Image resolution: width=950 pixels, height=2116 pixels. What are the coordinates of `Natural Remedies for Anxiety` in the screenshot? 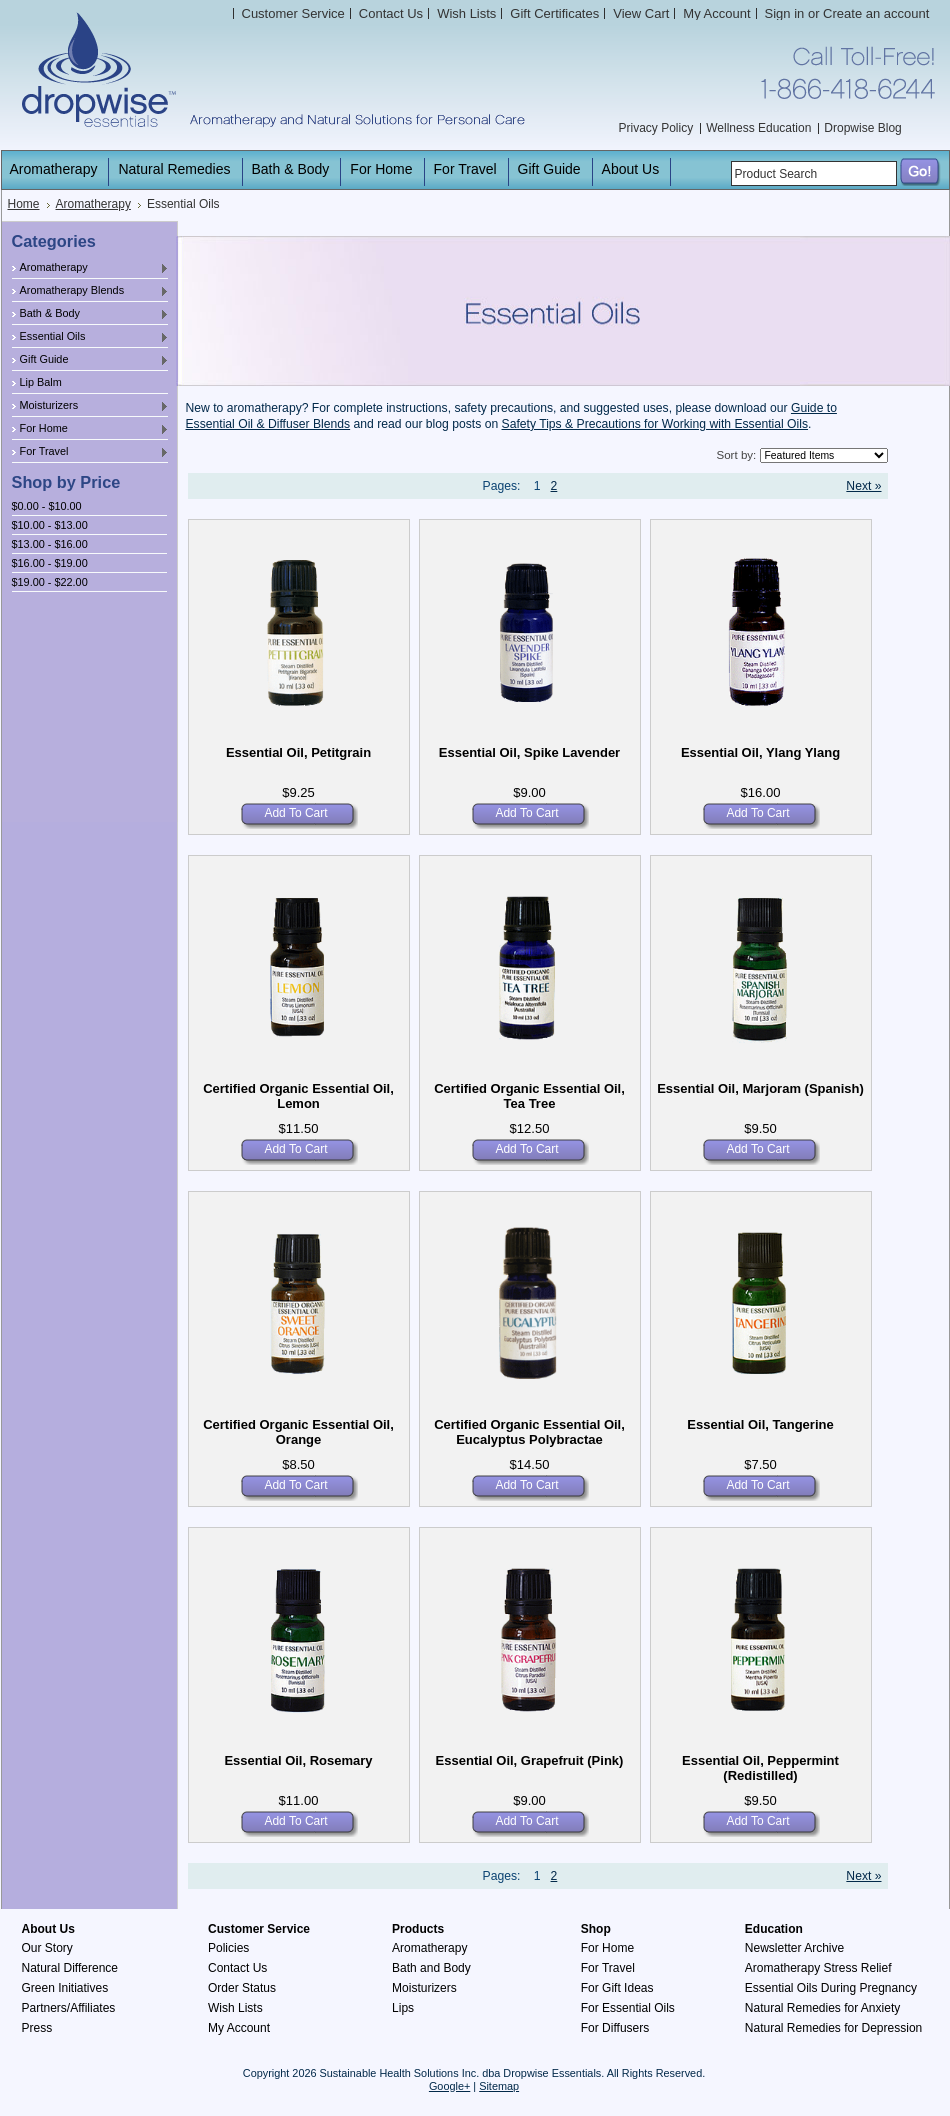 It's located at (822, 2008).